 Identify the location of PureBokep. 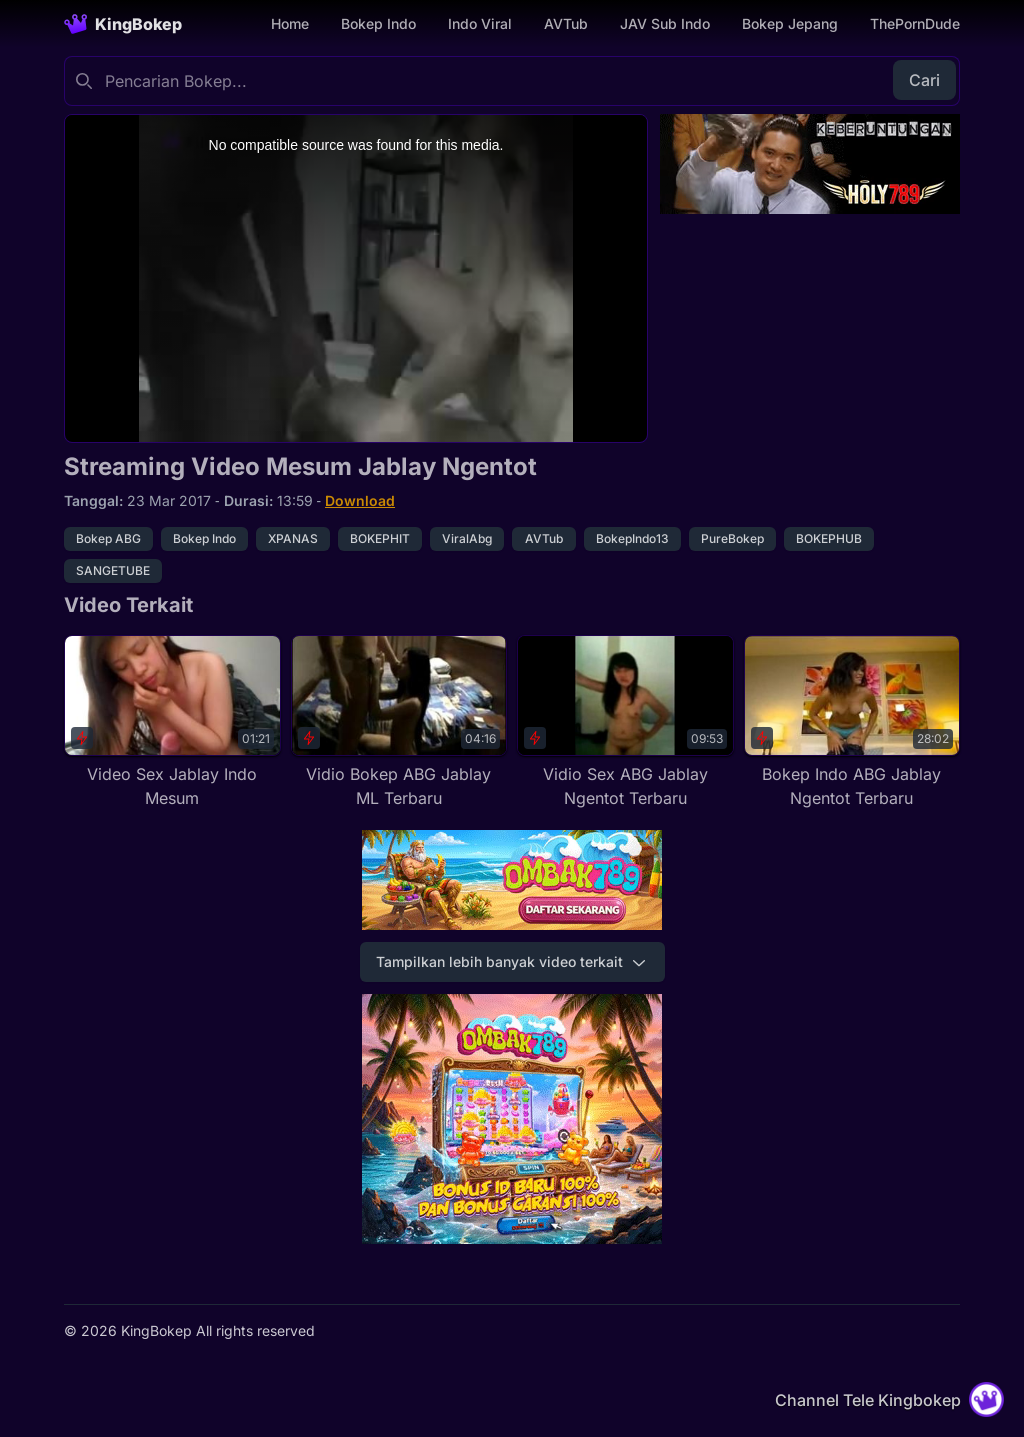
(732, 538).